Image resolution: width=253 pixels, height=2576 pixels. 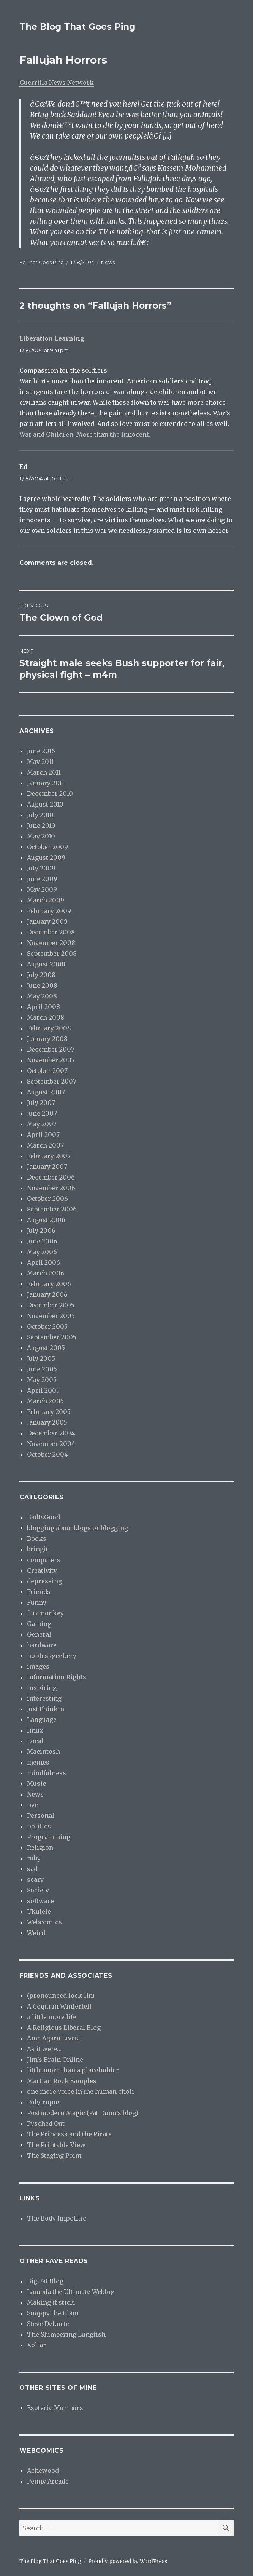 What do you see at coordinates (40, 1815) in the screenshot?
I see `Personal` at bounding box center [40, 1815].